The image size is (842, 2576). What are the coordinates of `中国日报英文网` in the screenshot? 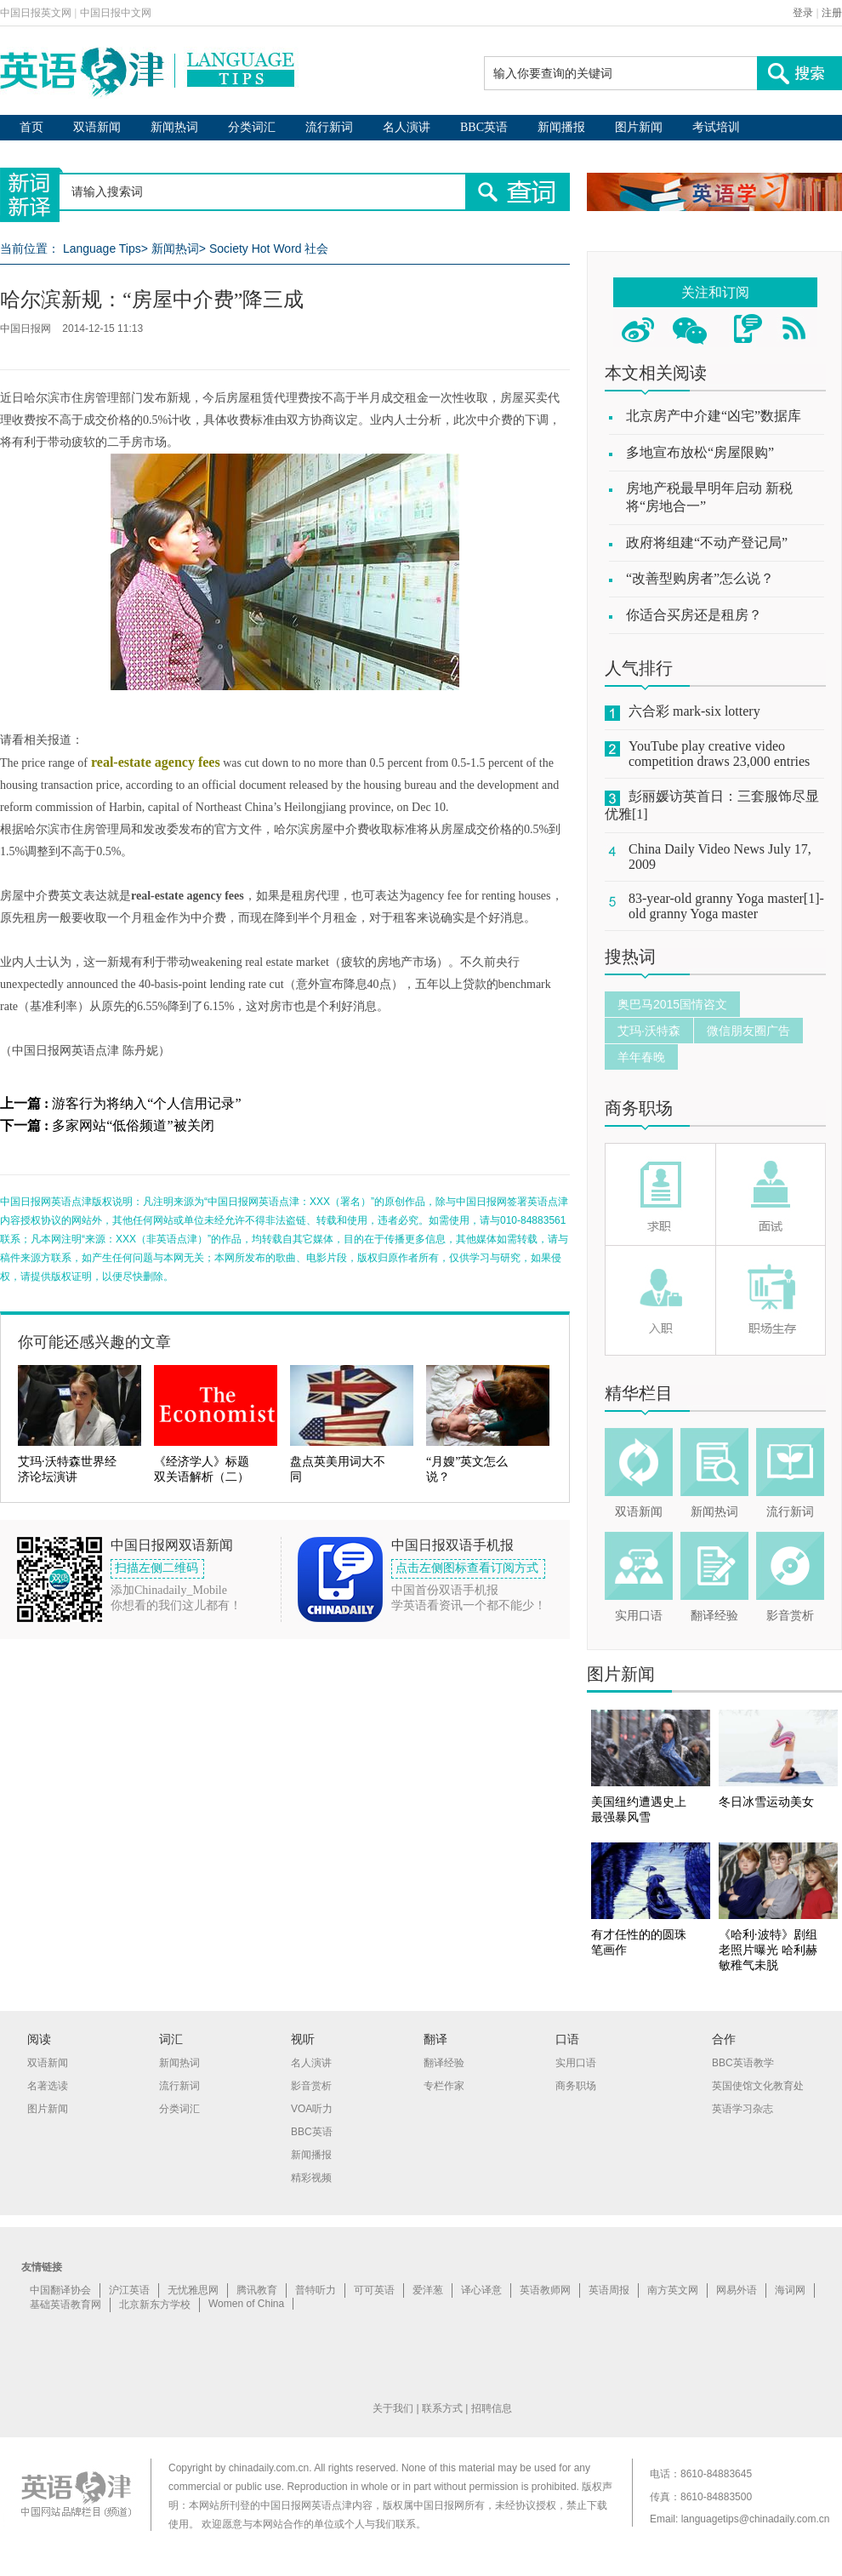 It's located at (35, 13).